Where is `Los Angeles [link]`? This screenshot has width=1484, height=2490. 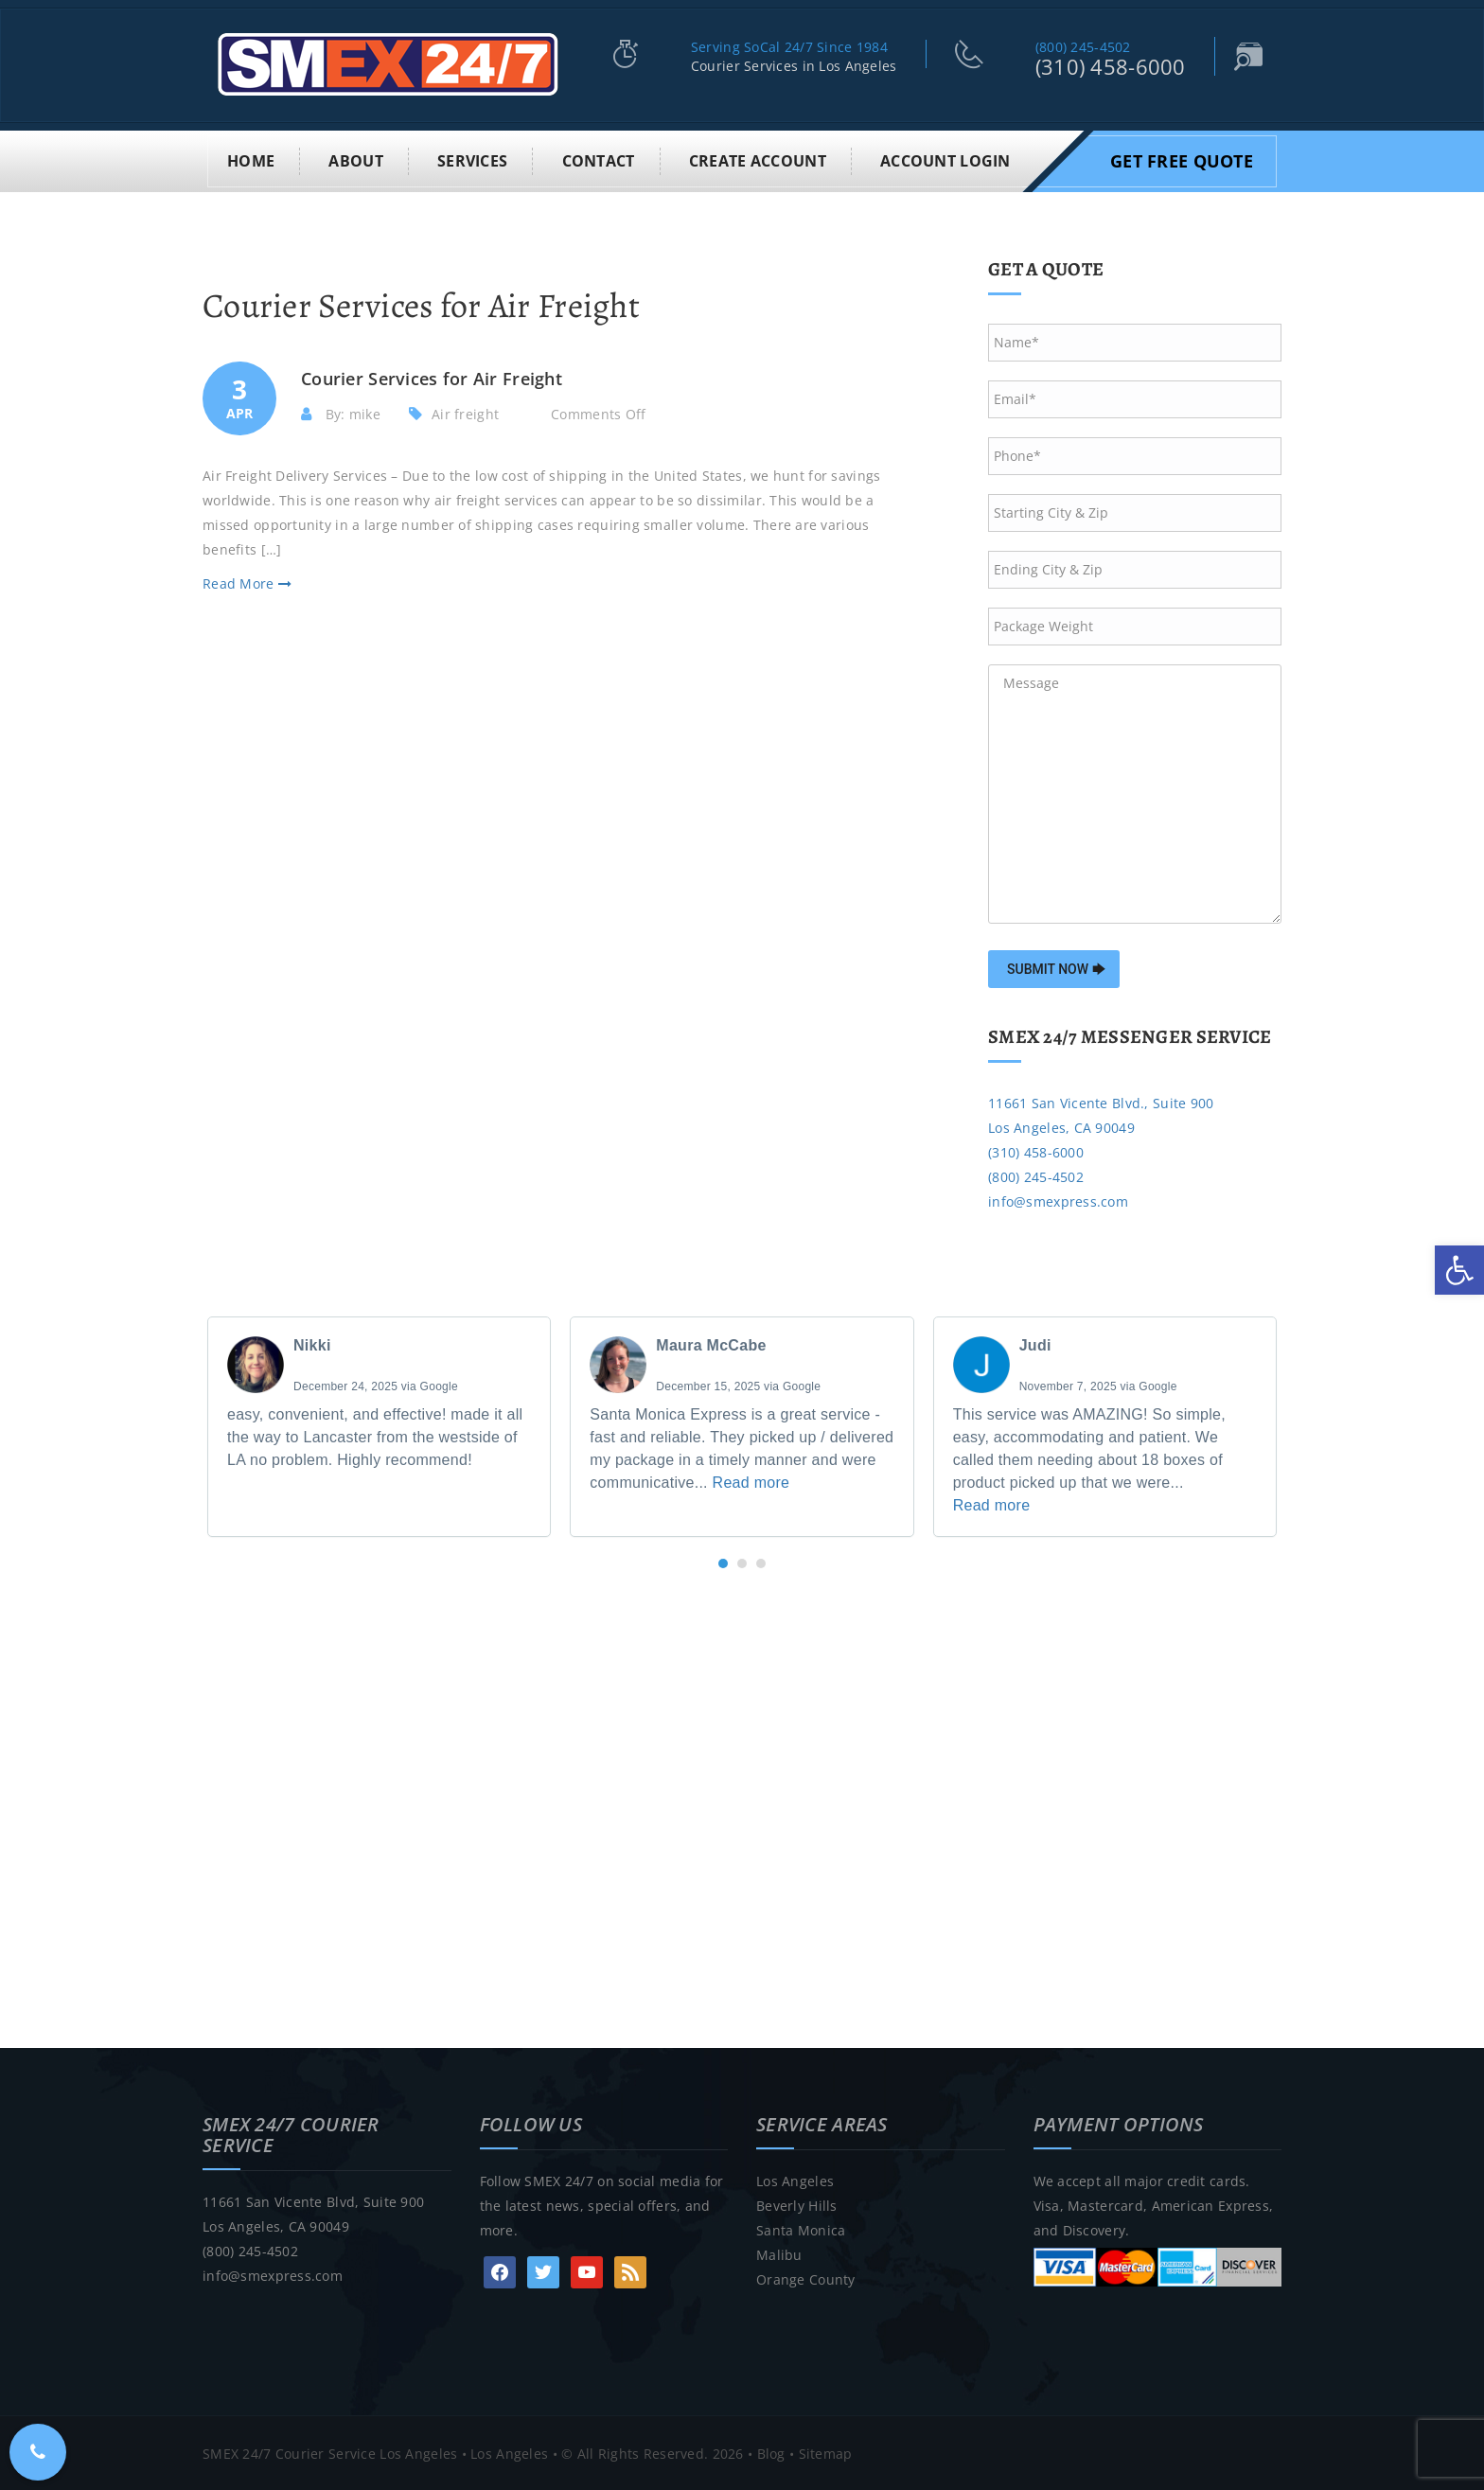 Los Angeles [link] is located at coordinates (795, 2179).